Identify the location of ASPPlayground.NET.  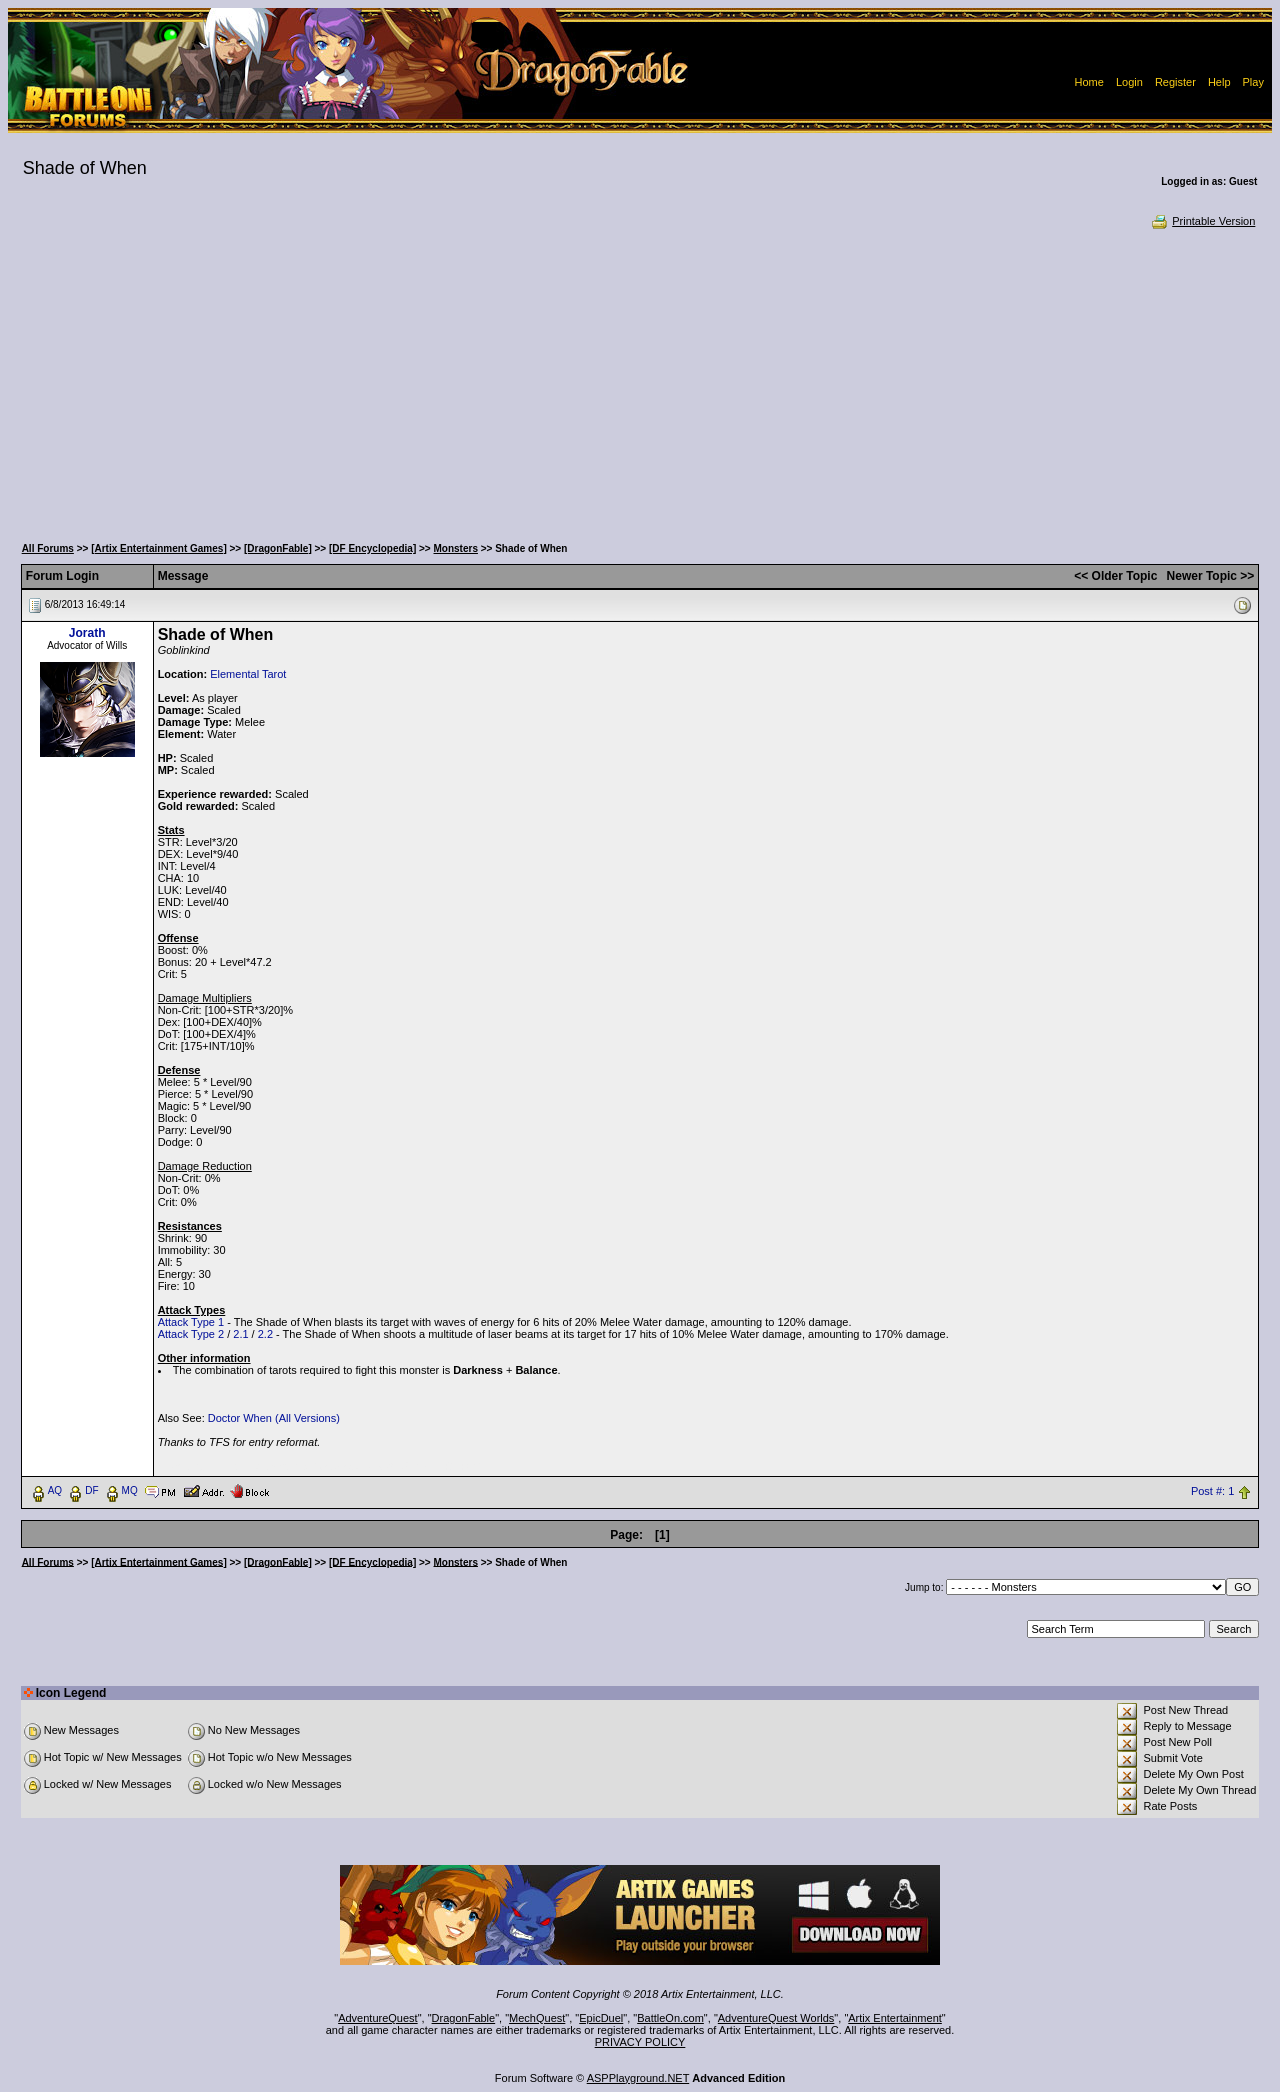
(638, 2078).